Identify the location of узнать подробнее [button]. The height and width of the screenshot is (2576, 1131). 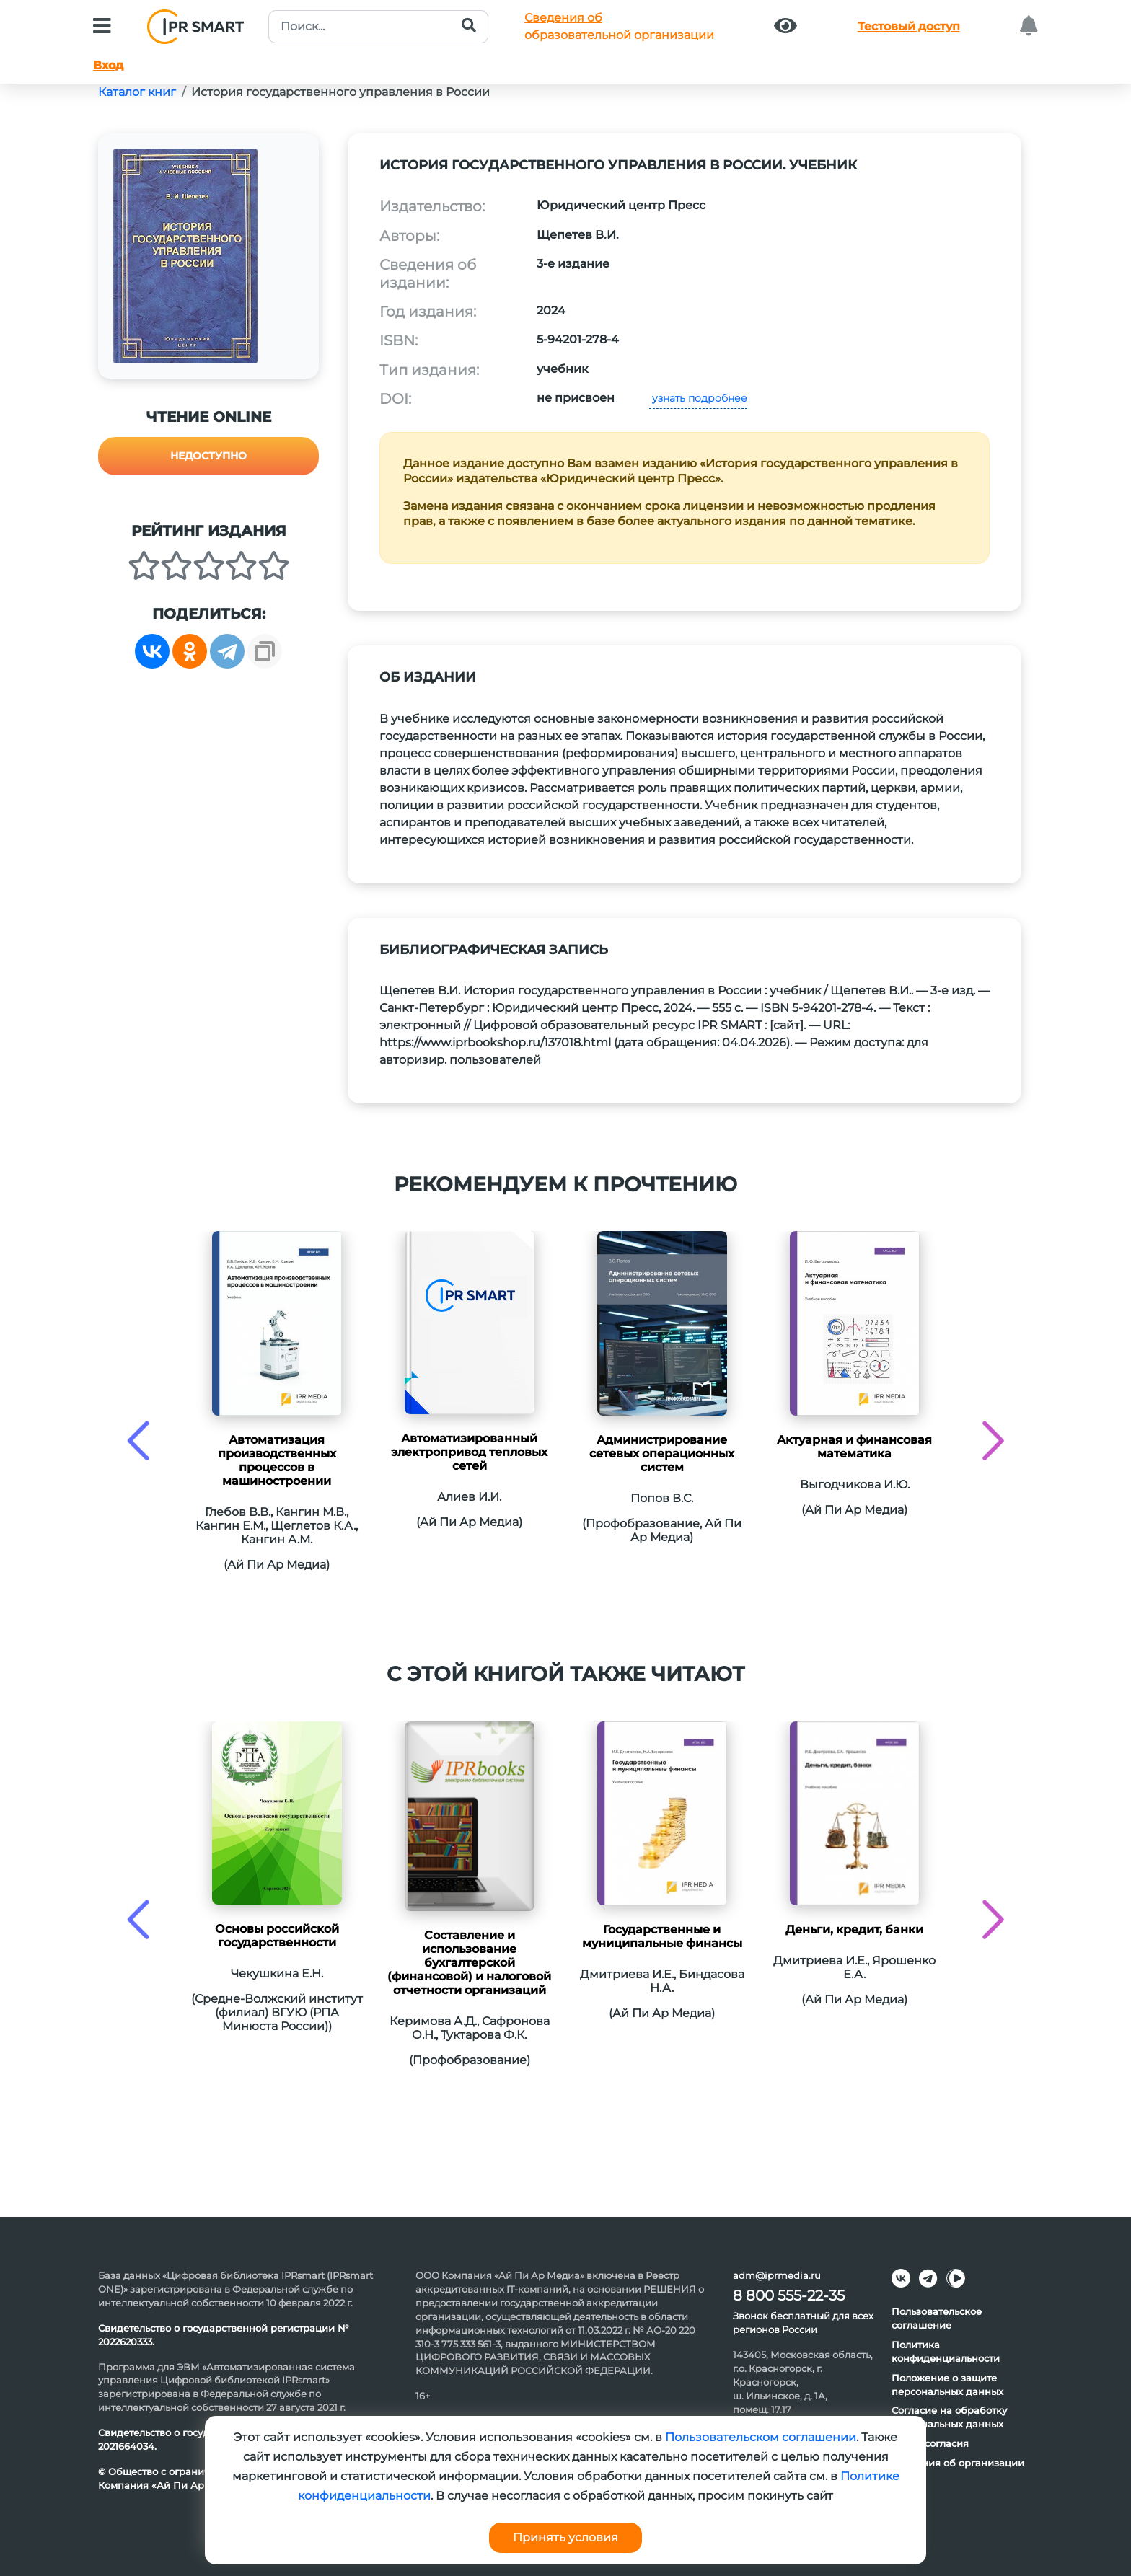
(698, 398).